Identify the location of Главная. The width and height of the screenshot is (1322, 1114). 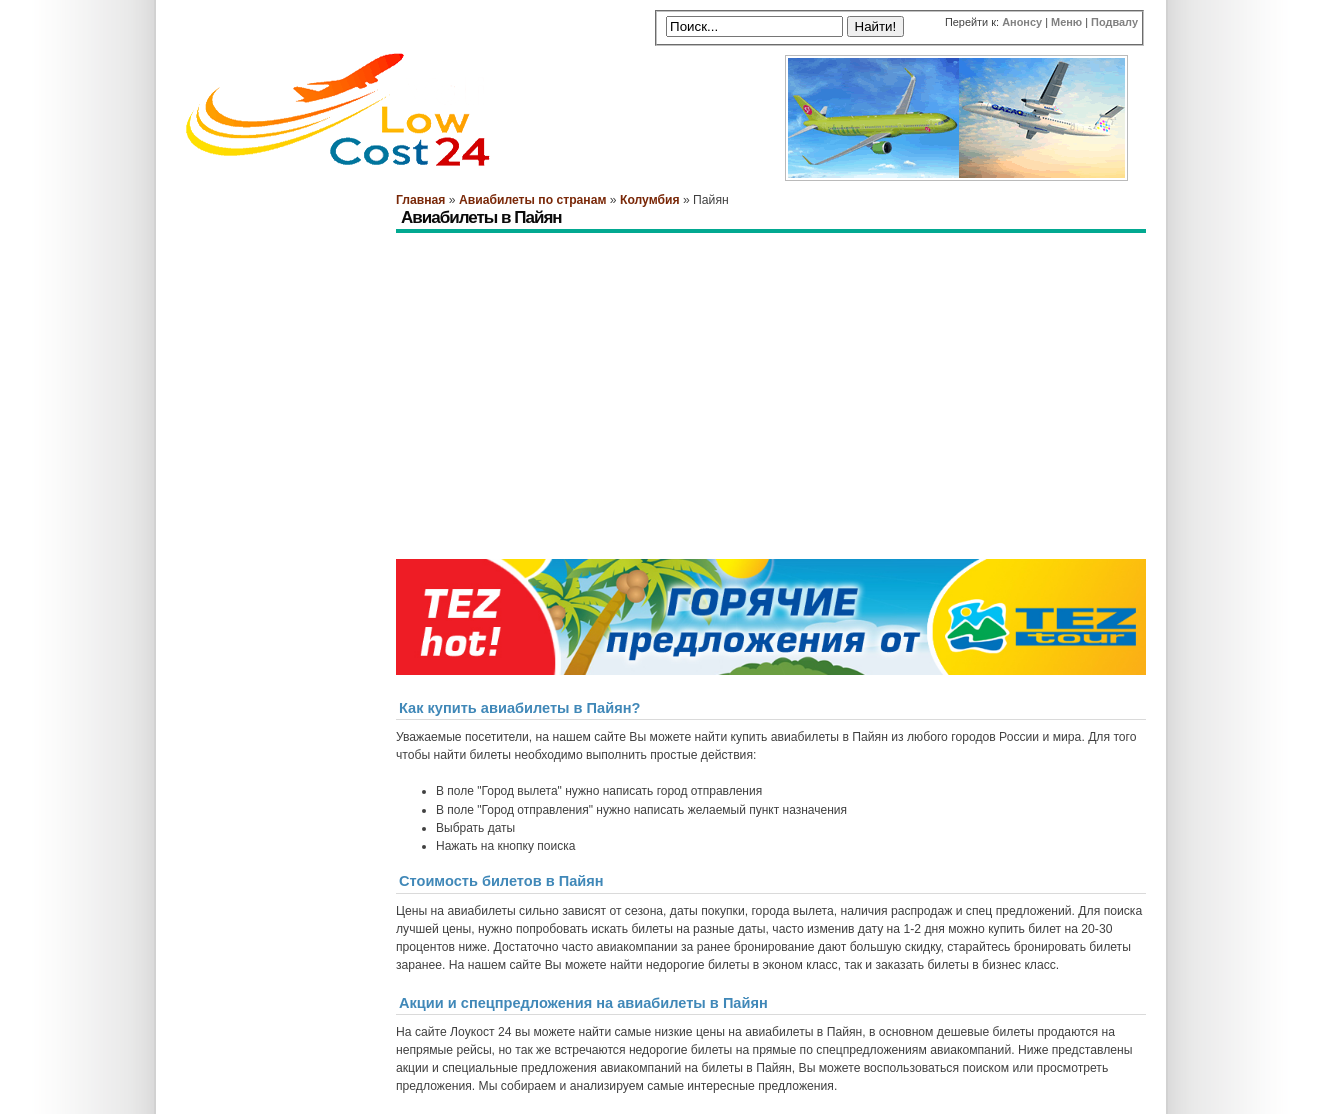
(420, 200).